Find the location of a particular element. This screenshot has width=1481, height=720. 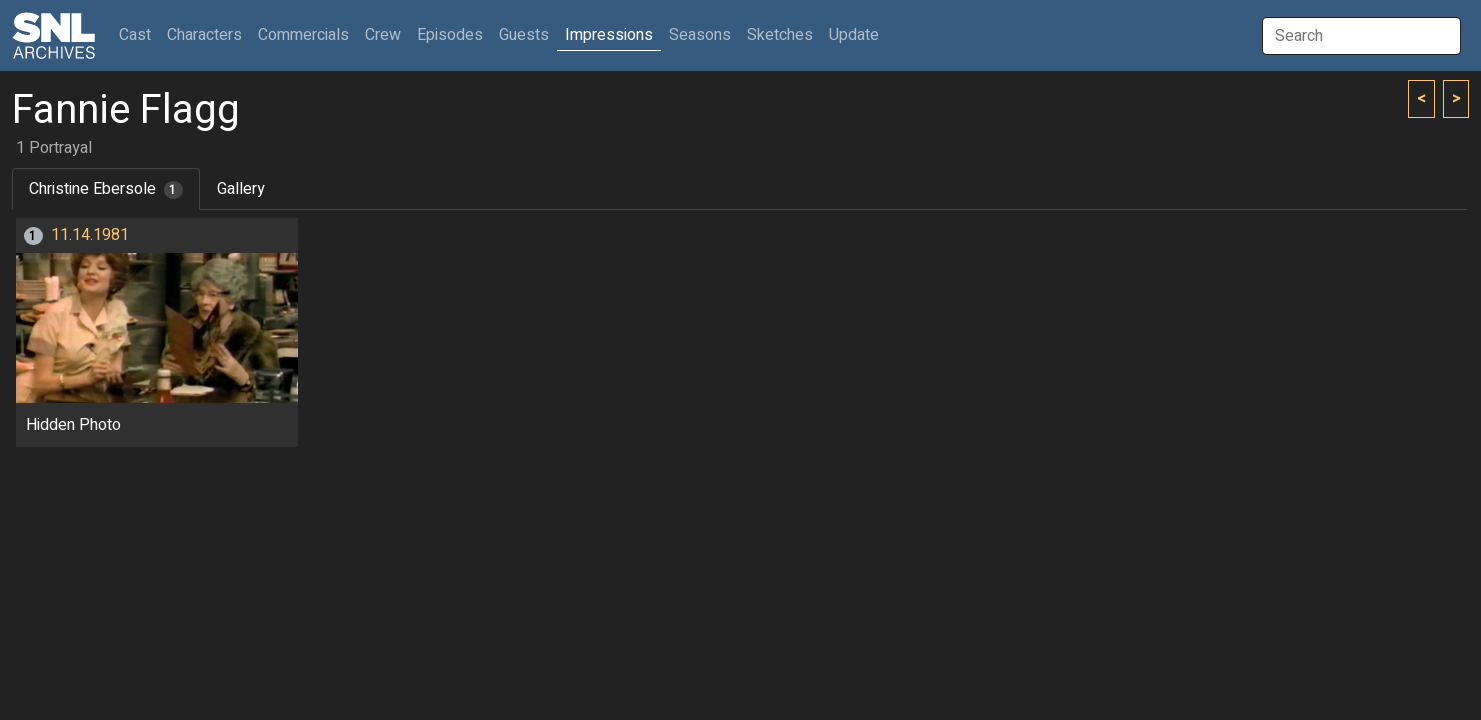

Characters [button] is located at coordinates (204, 35).